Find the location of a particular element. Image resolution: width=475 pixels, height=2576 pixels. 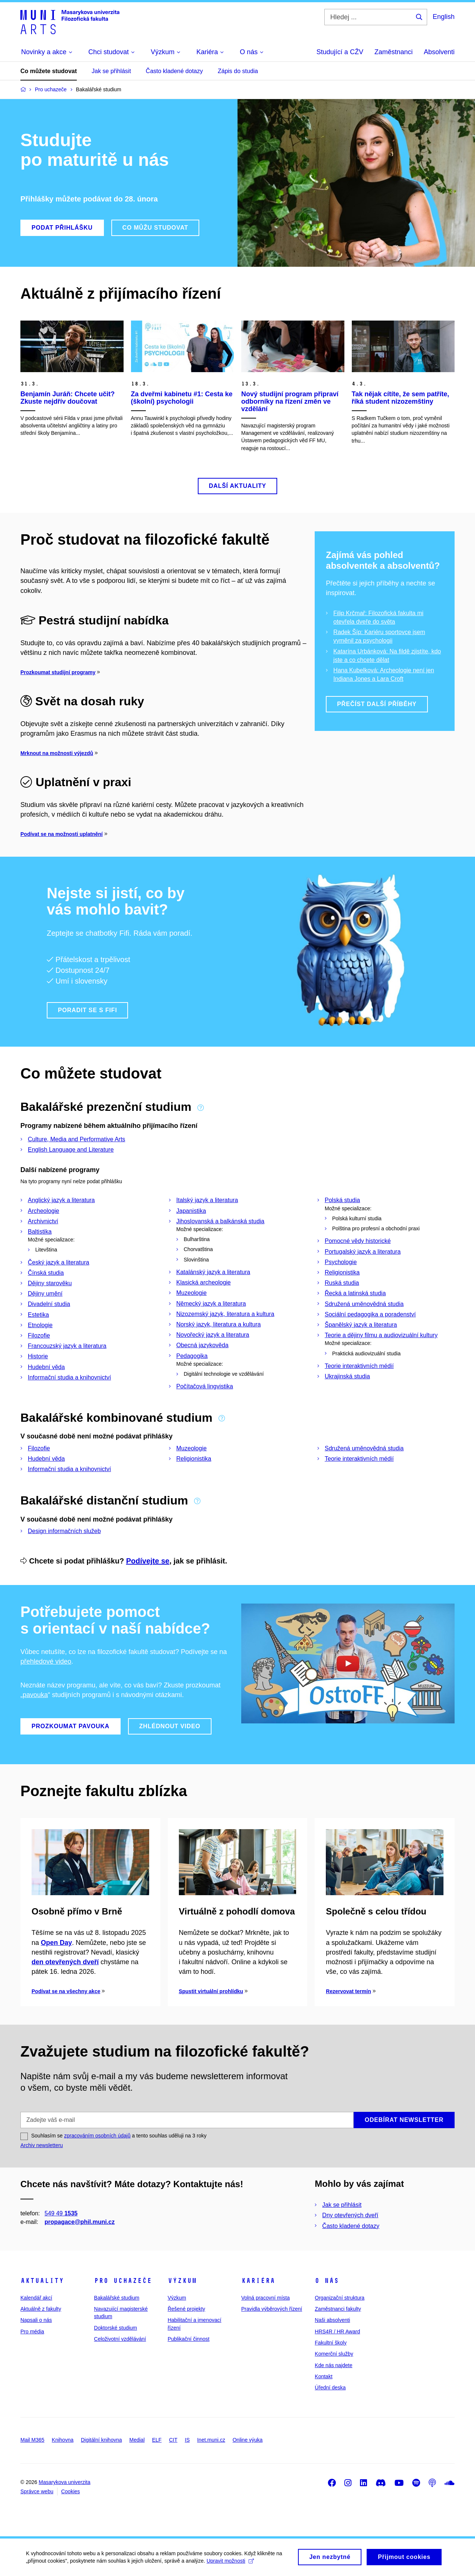

Japanistika is located at coordinates (191, 1211).